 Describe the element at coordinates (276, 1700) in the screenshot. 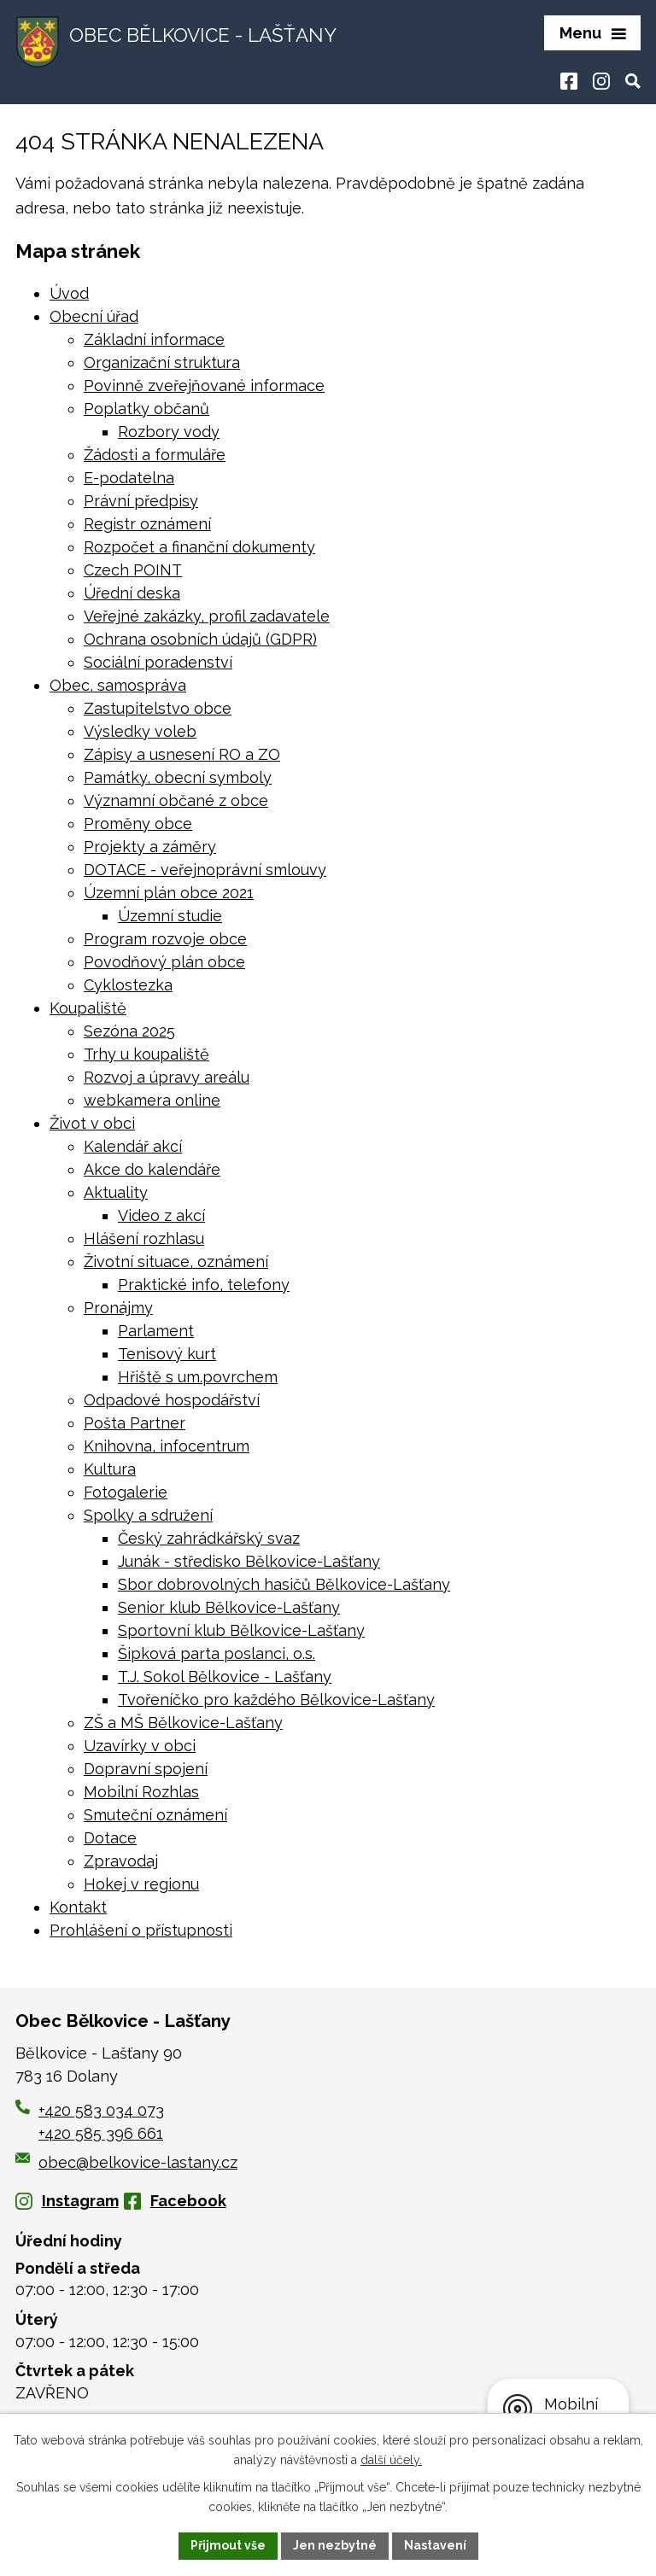

I see `Tvořeníčko pro každého Bělkovice-Lašťany` at that location.